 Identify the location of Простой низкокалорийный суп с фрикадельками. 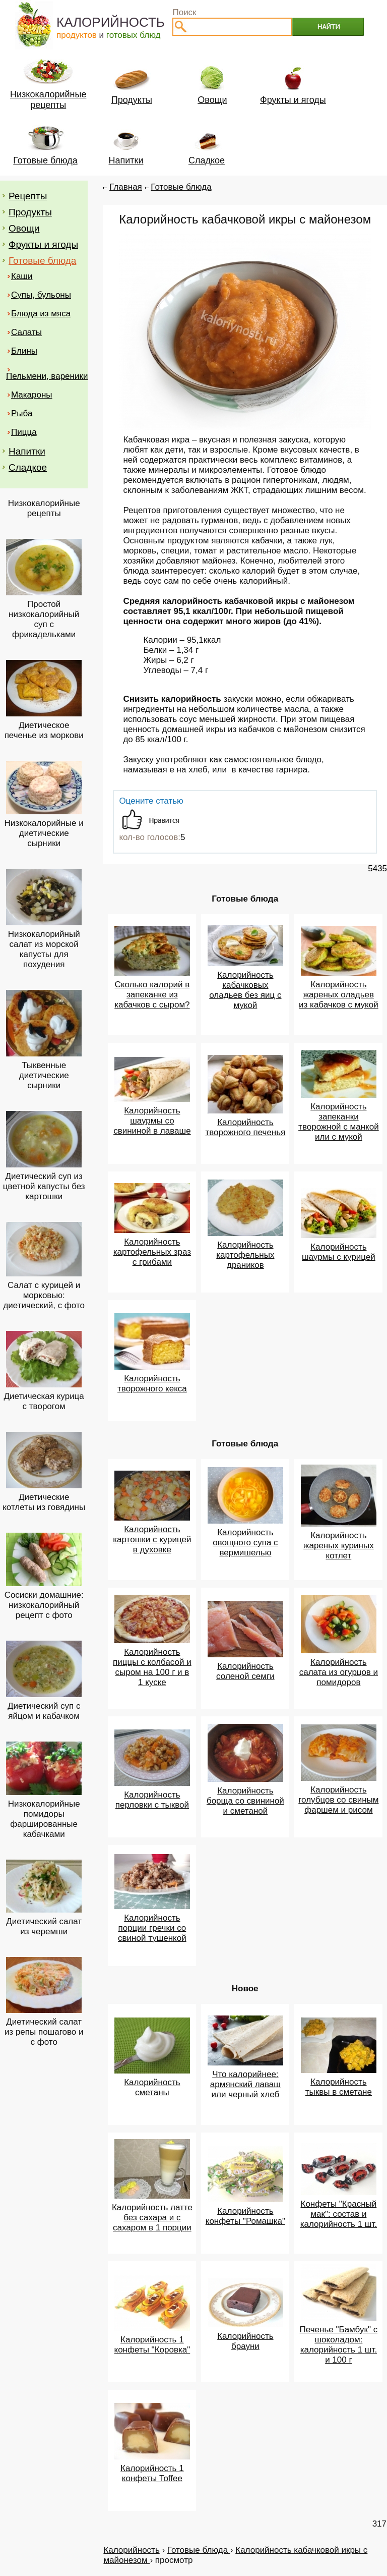
(44, 619).